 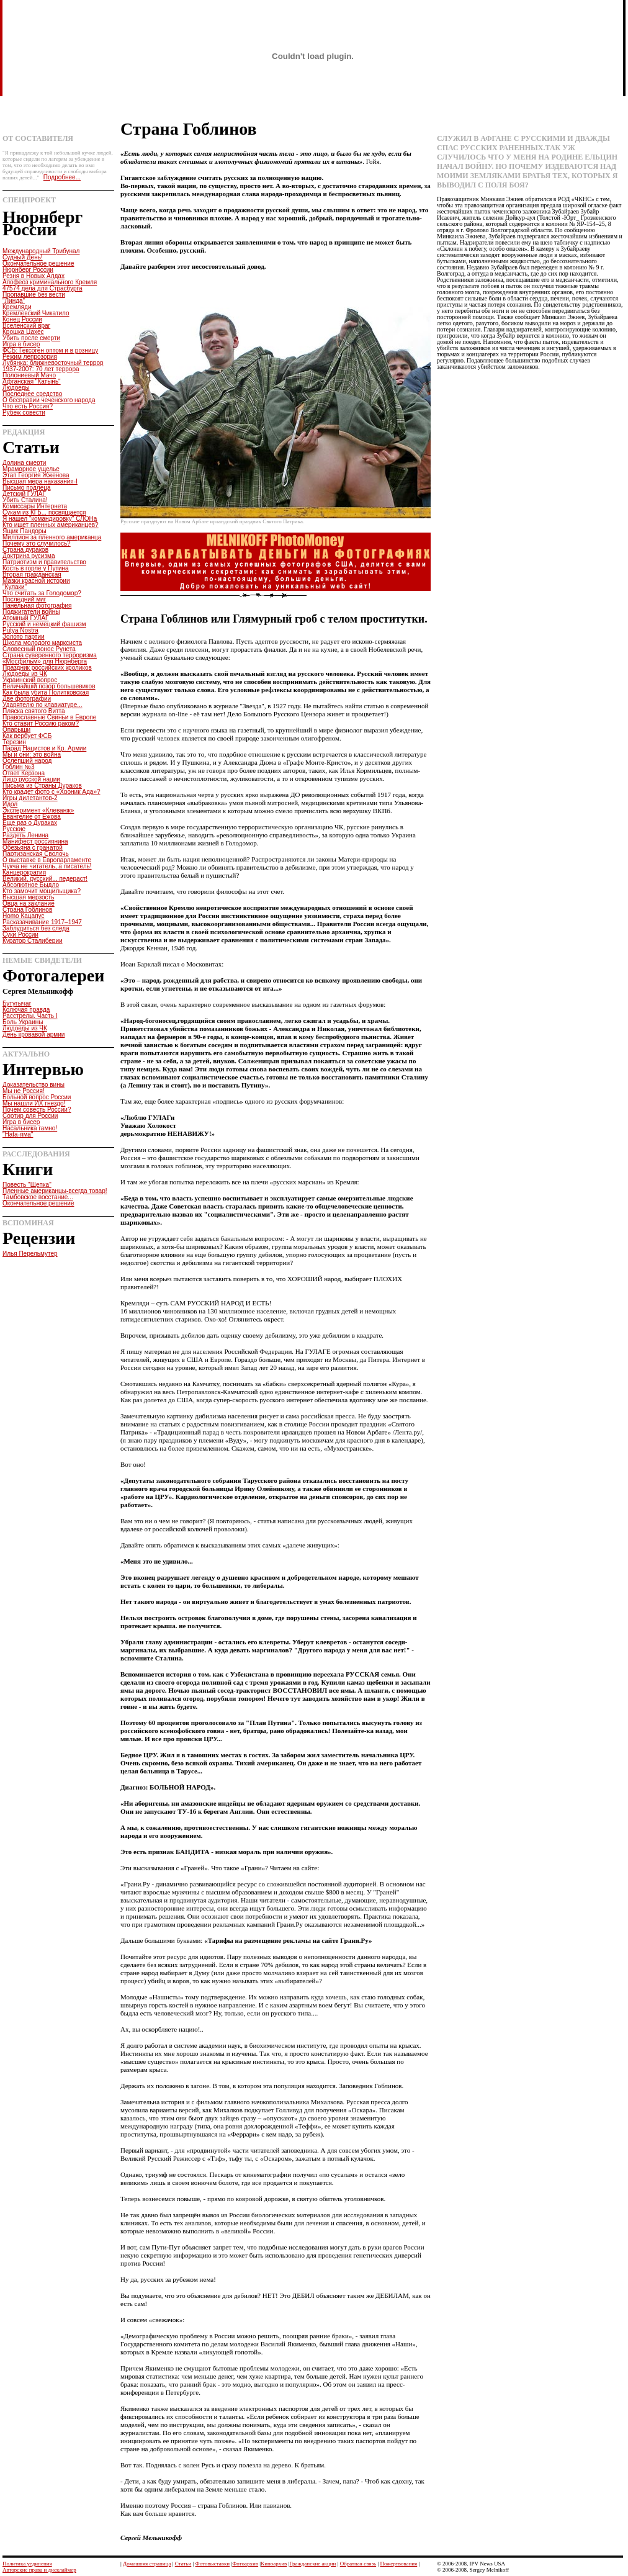 I want to click on Идол, so click(x=9, y=804).